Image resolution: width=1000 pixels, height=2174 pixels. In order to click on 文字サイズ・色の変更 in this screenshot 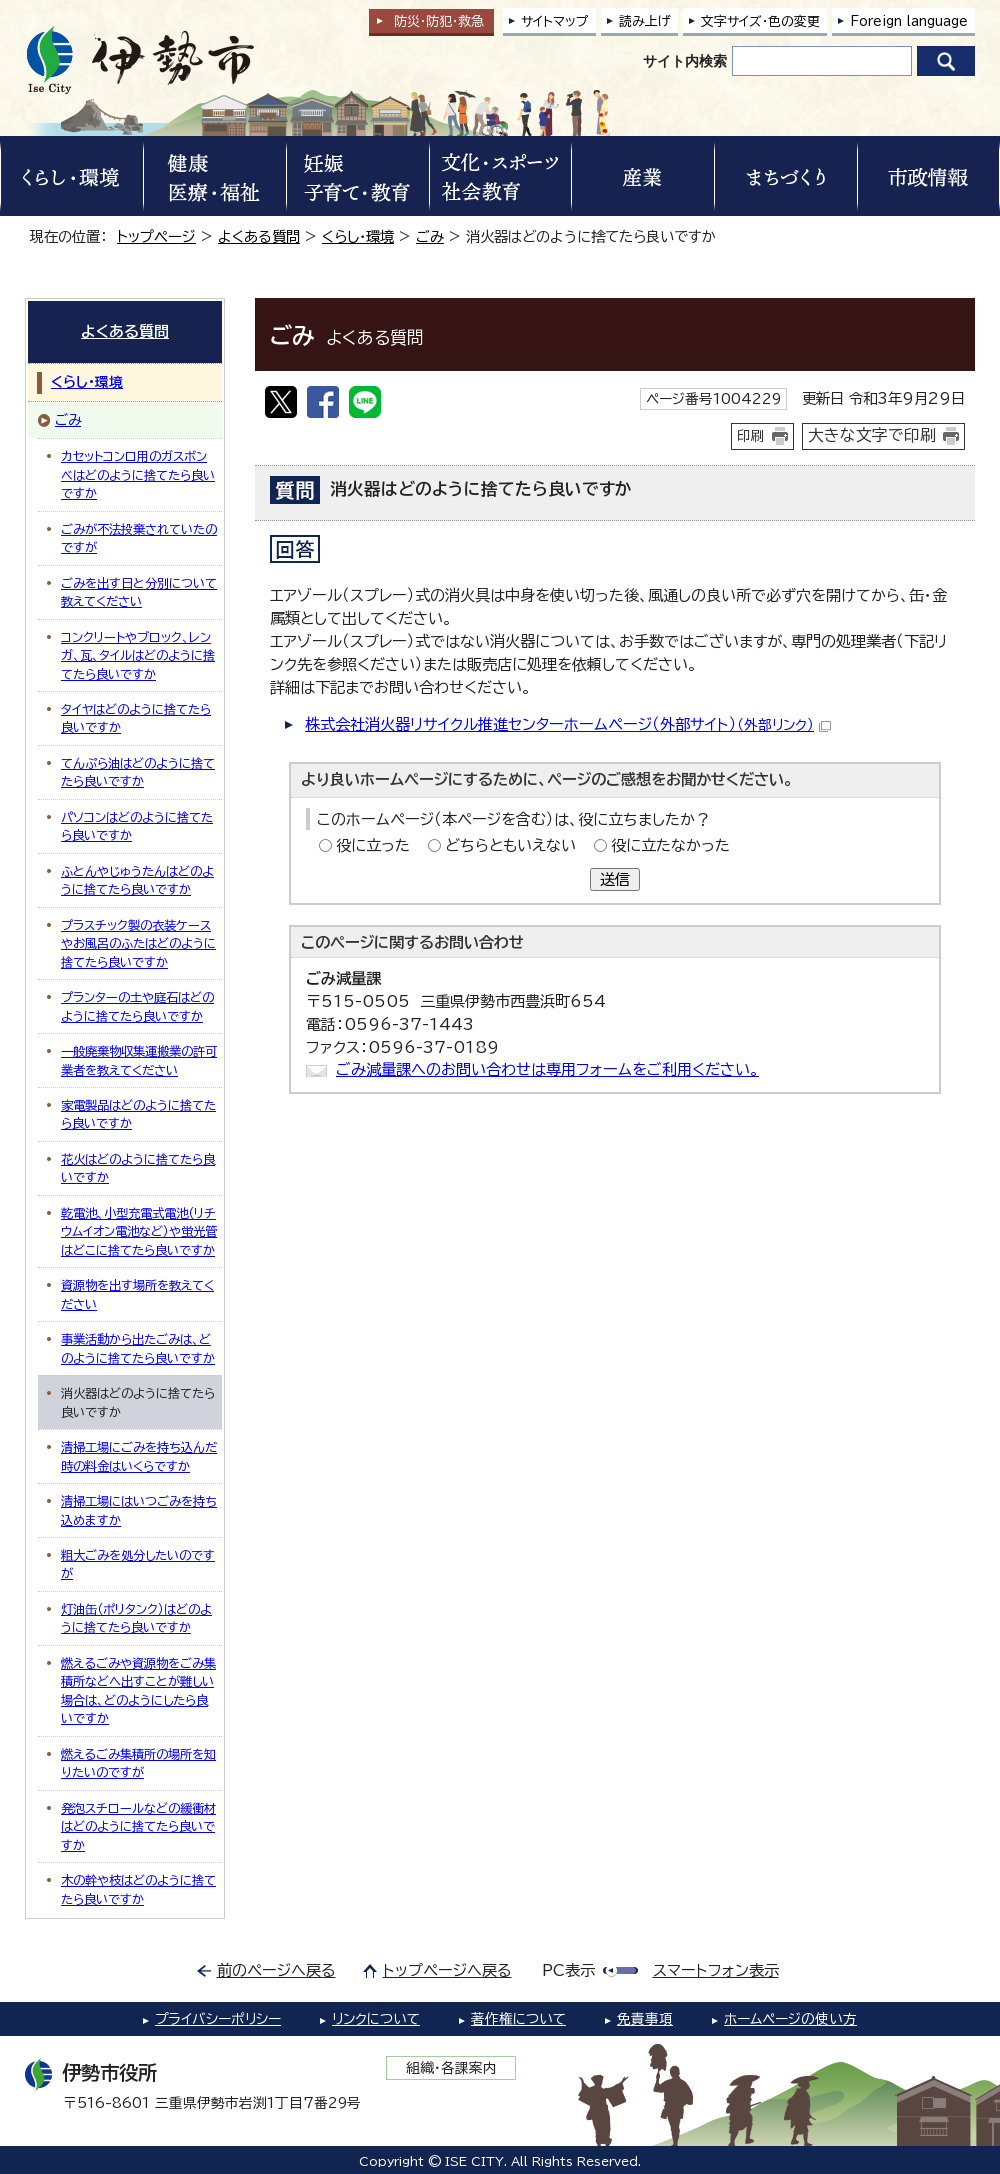, I will do `click(760, 21)`.